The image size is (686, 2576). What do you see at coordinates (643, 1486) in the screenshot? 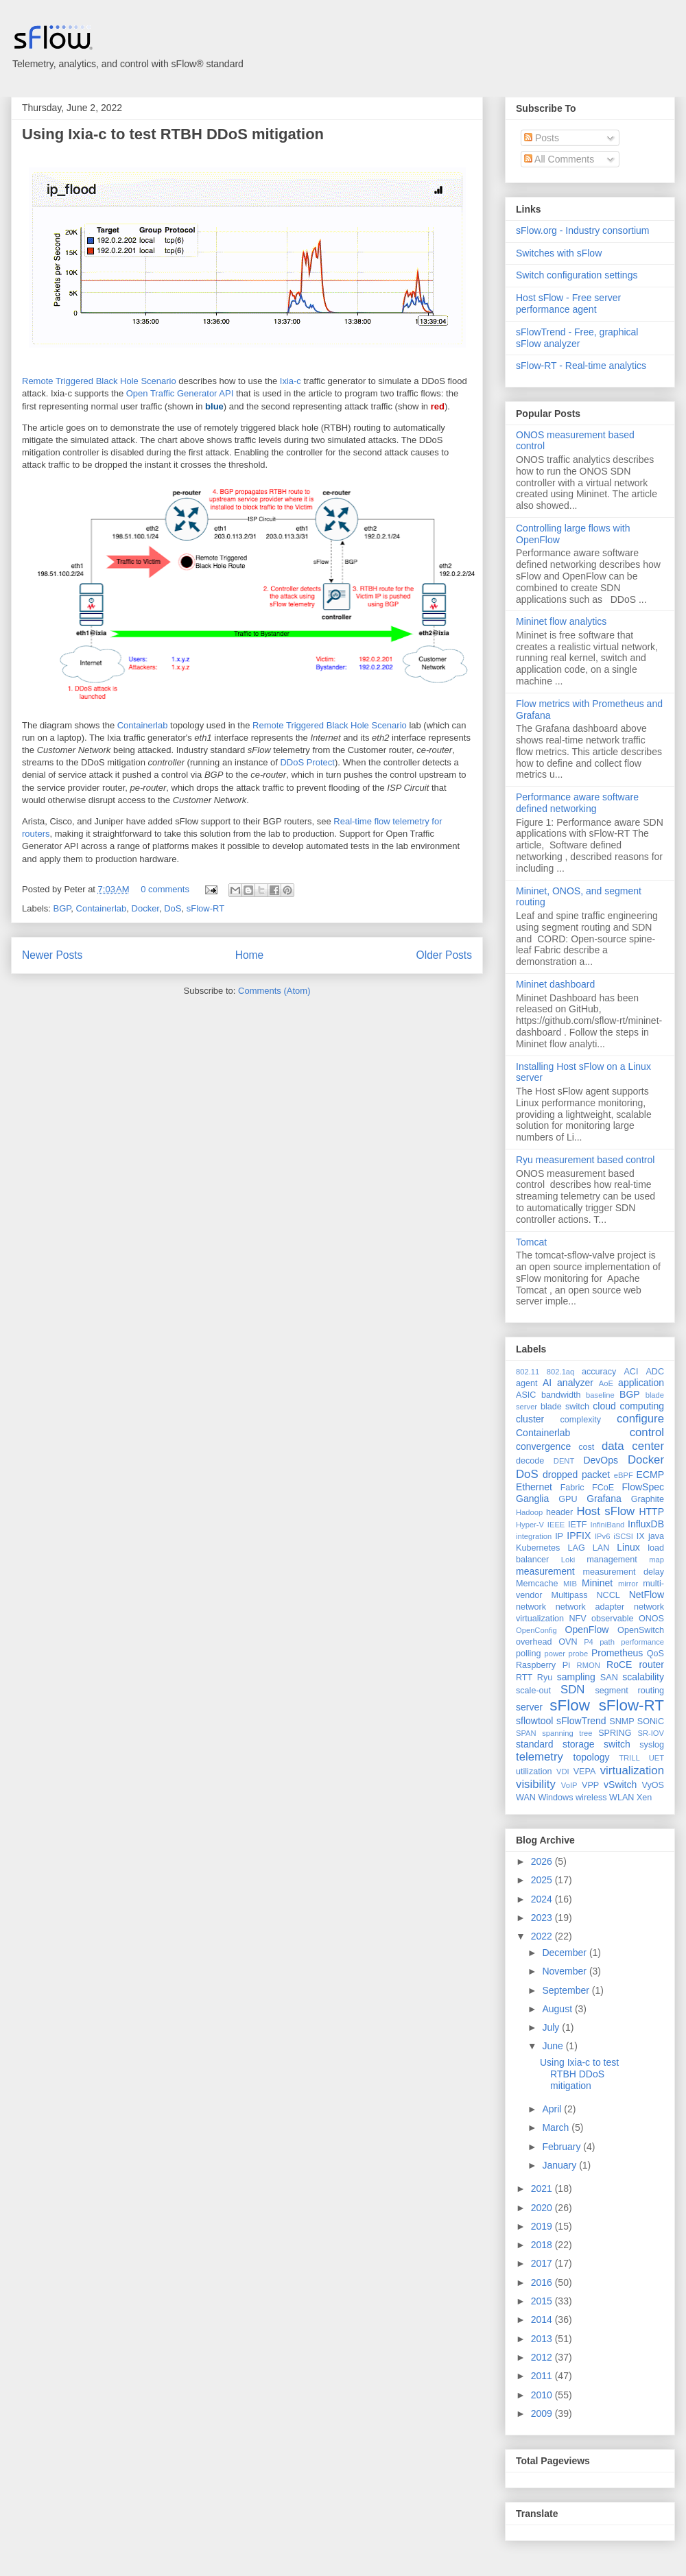
I see `FlowSpec` at bounding box center [643, 1486].